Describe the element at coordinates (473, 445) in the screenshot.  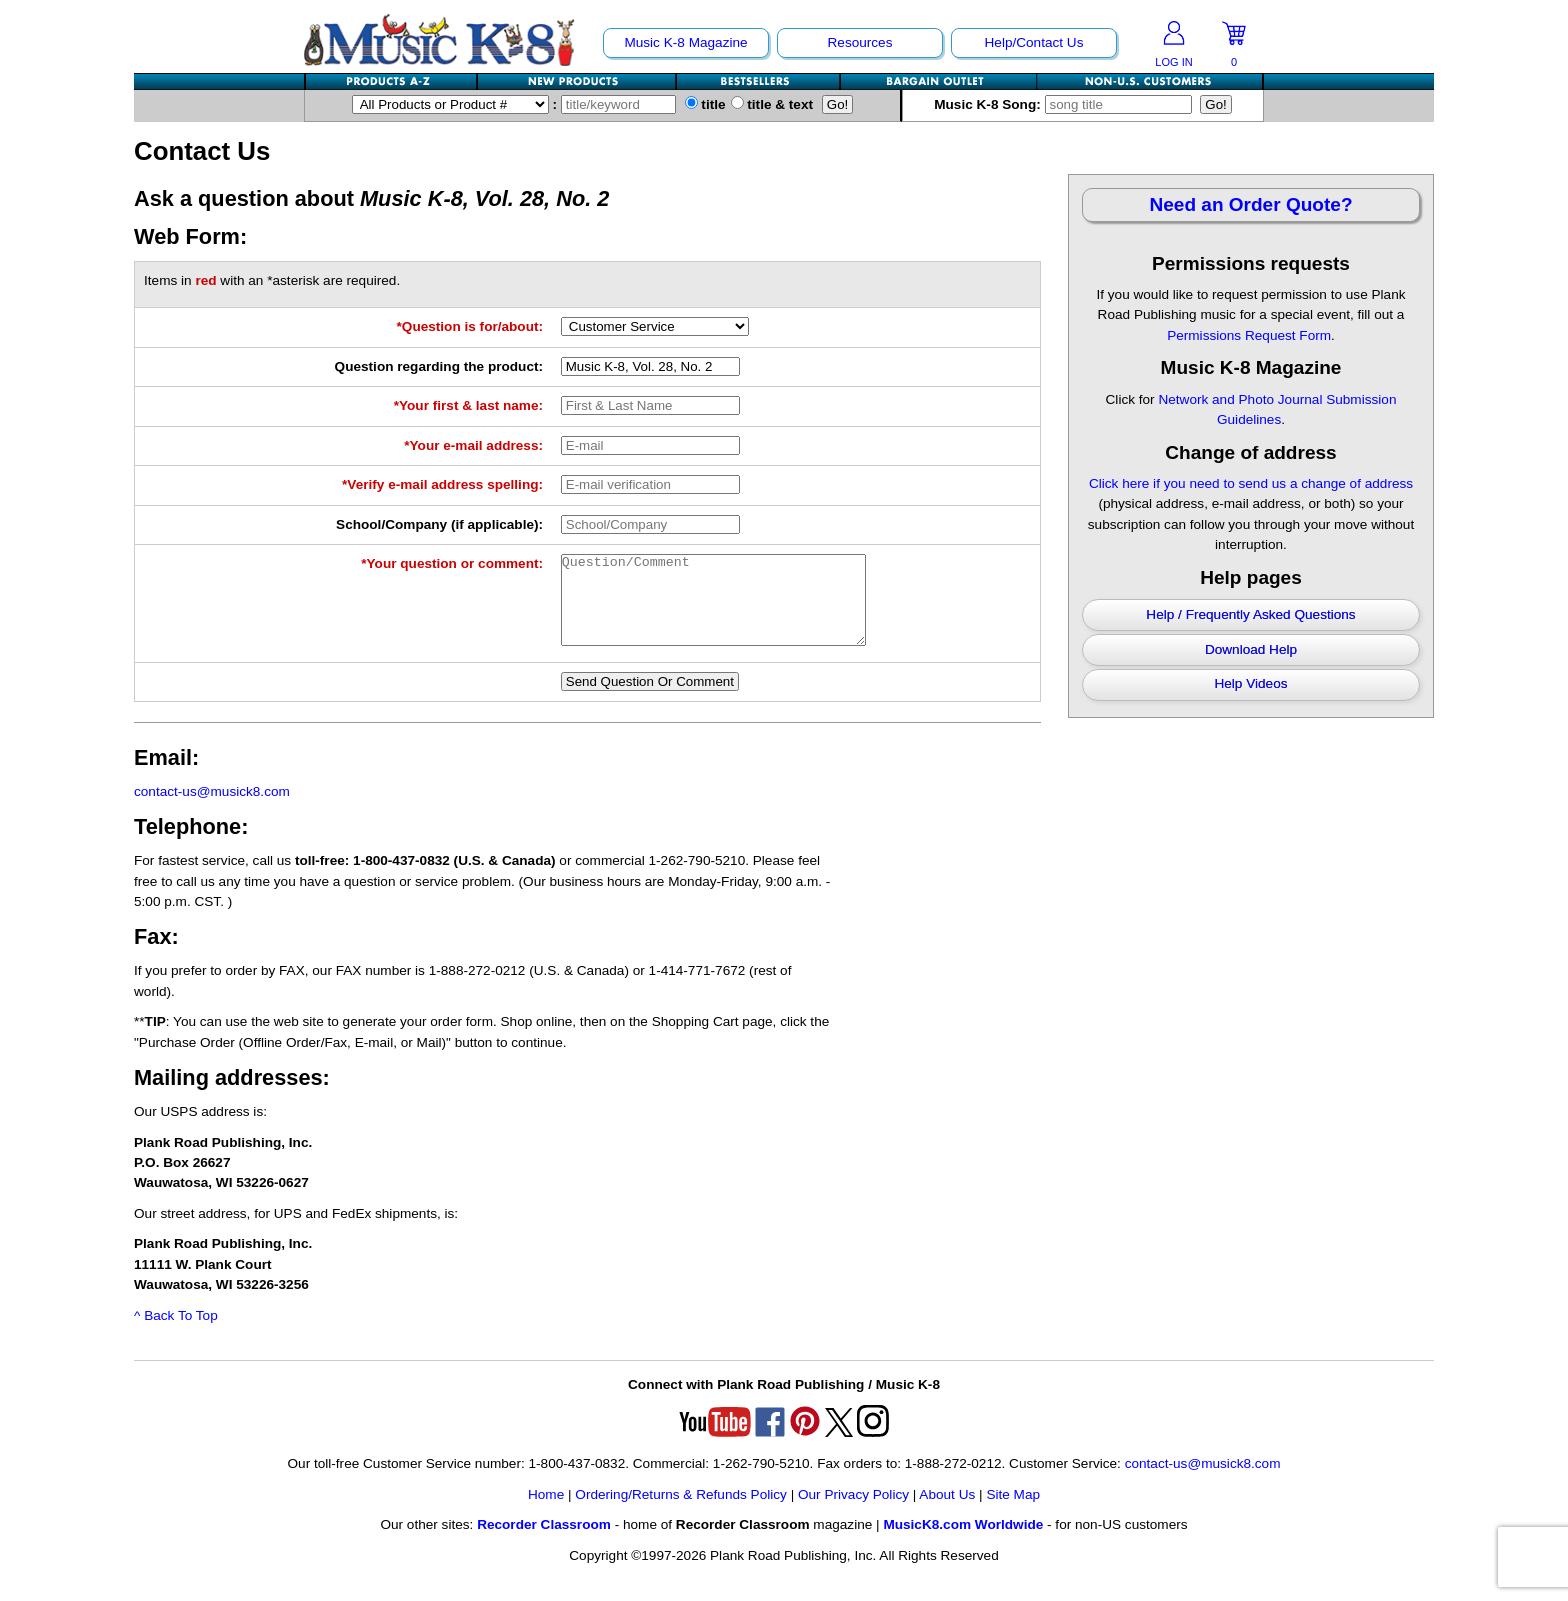
I see `*Your e-mail address:` at that location.